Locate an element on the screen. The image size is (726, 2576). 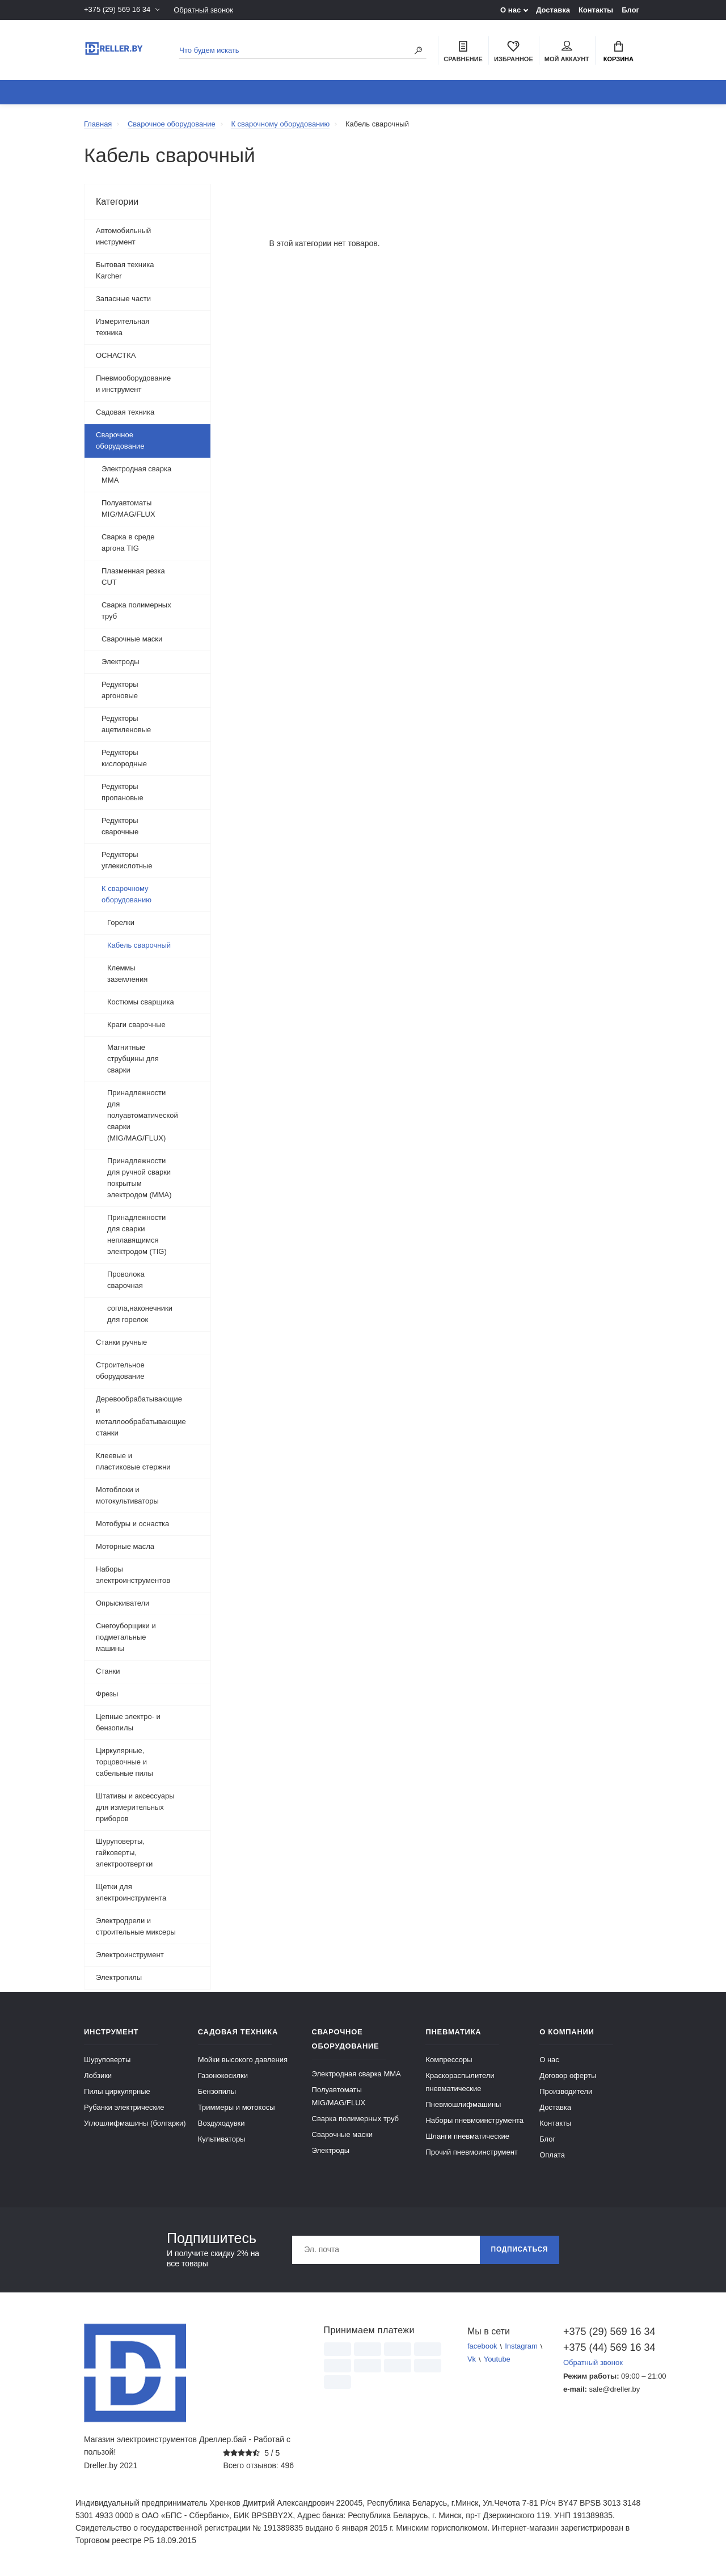
Договор оферты is located at coordinates (567, 2075).